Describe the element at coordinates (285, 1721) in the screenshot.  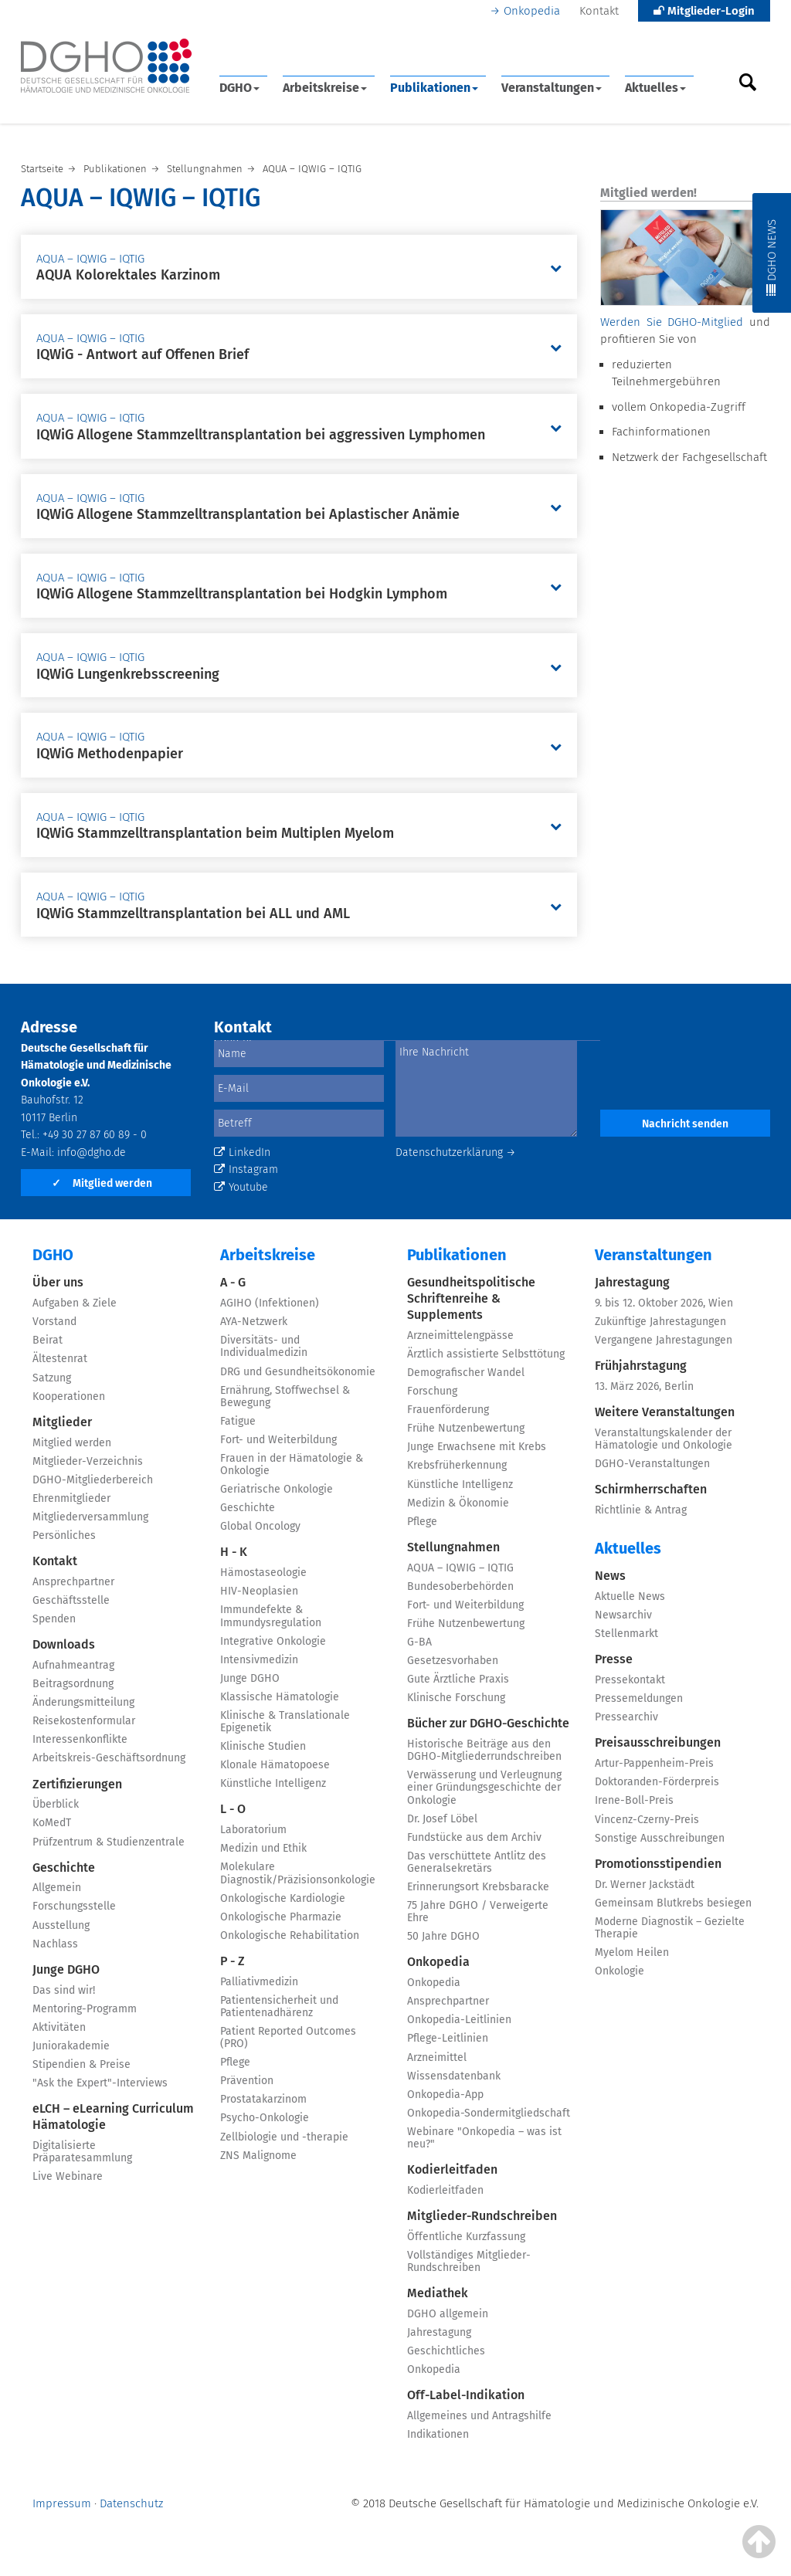
I see `Klinische & Translationale Epigenetik` at that location.